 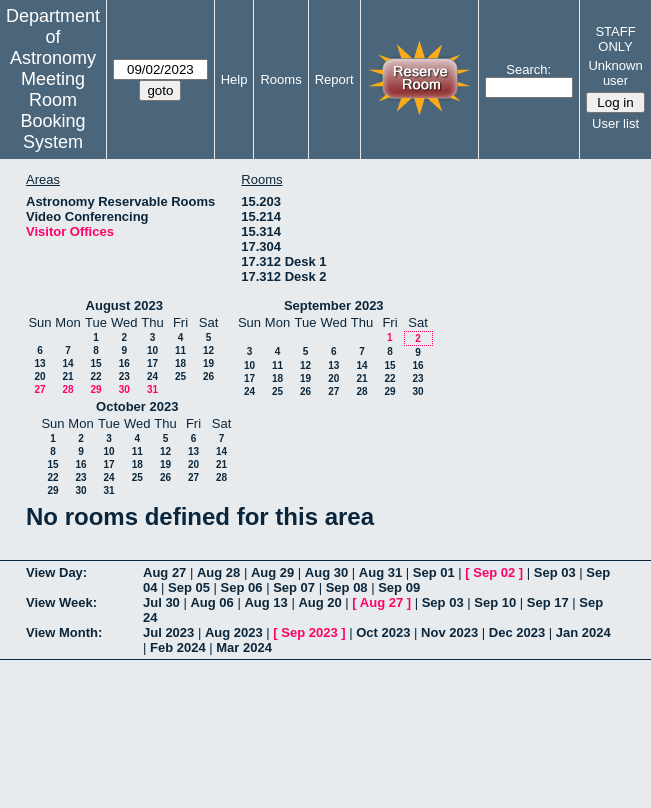 I want to click on 31, so click(x=152, y=389).